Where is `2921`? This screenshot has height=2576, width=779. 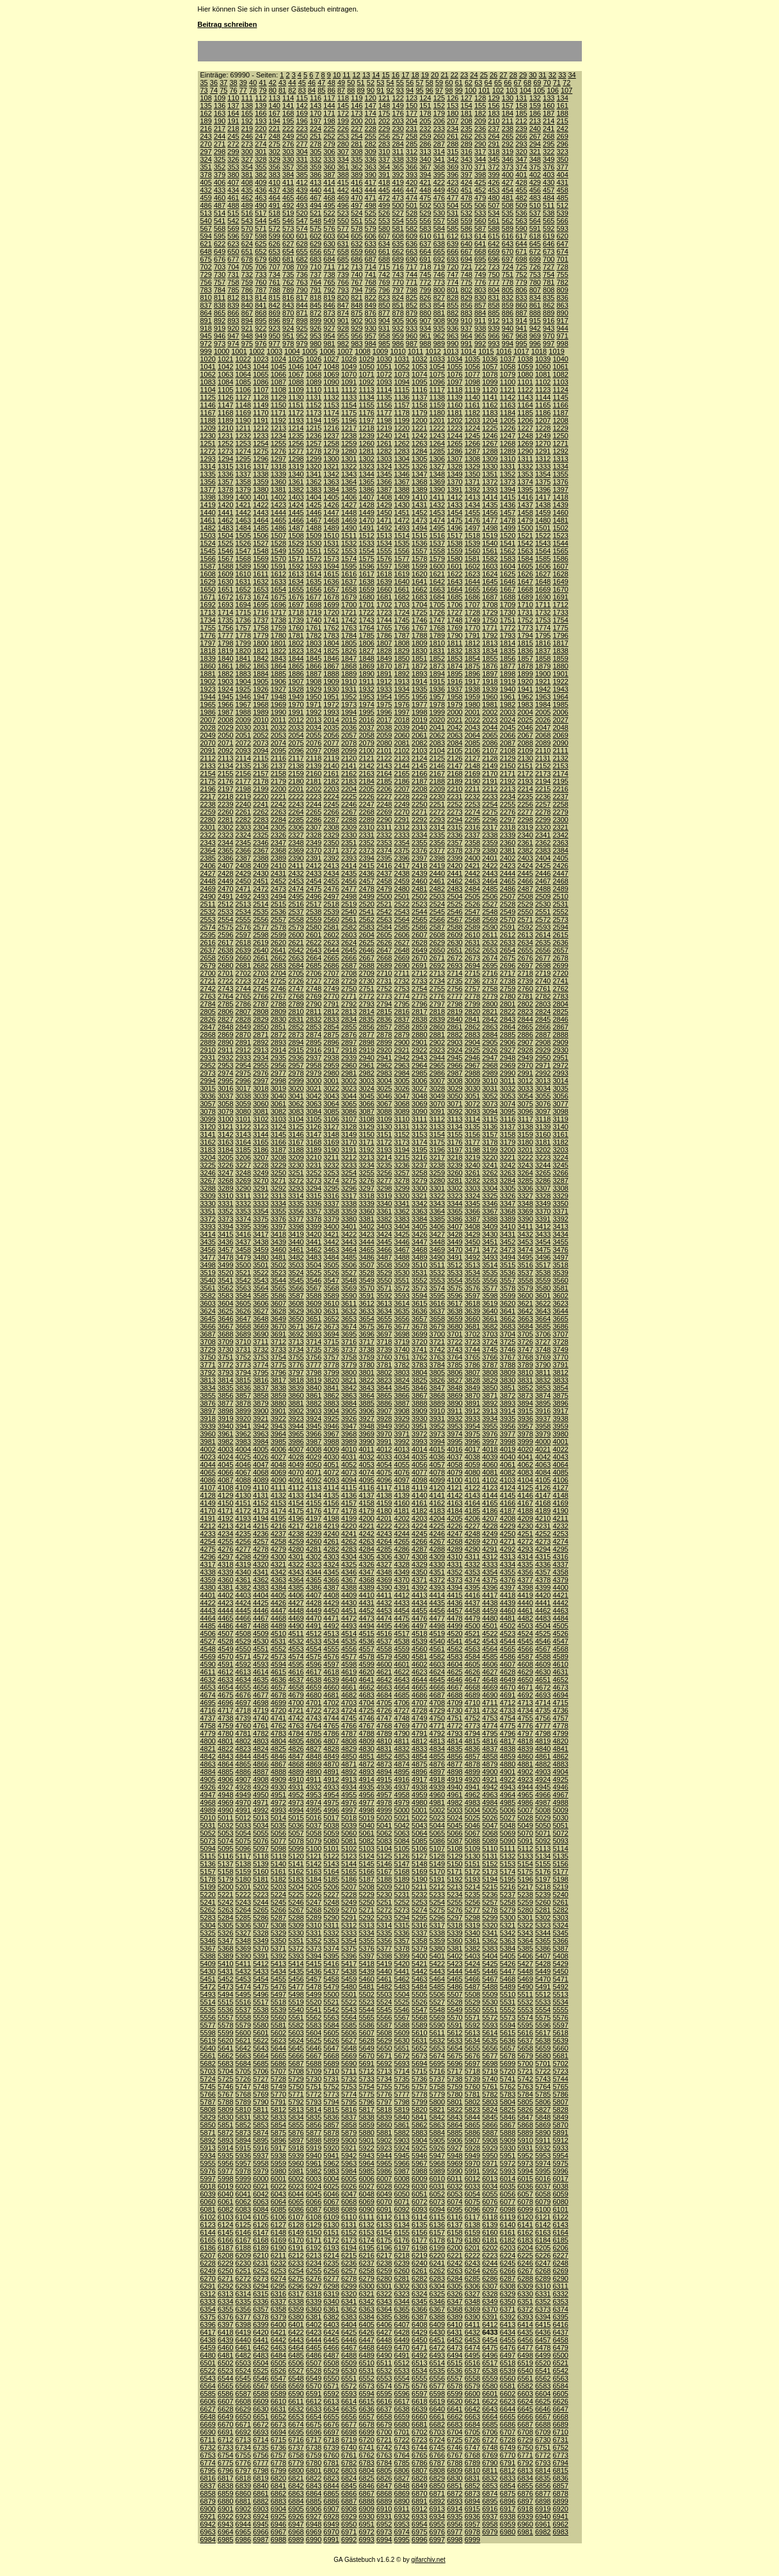 2921 is located at coordinates (402, 1050).